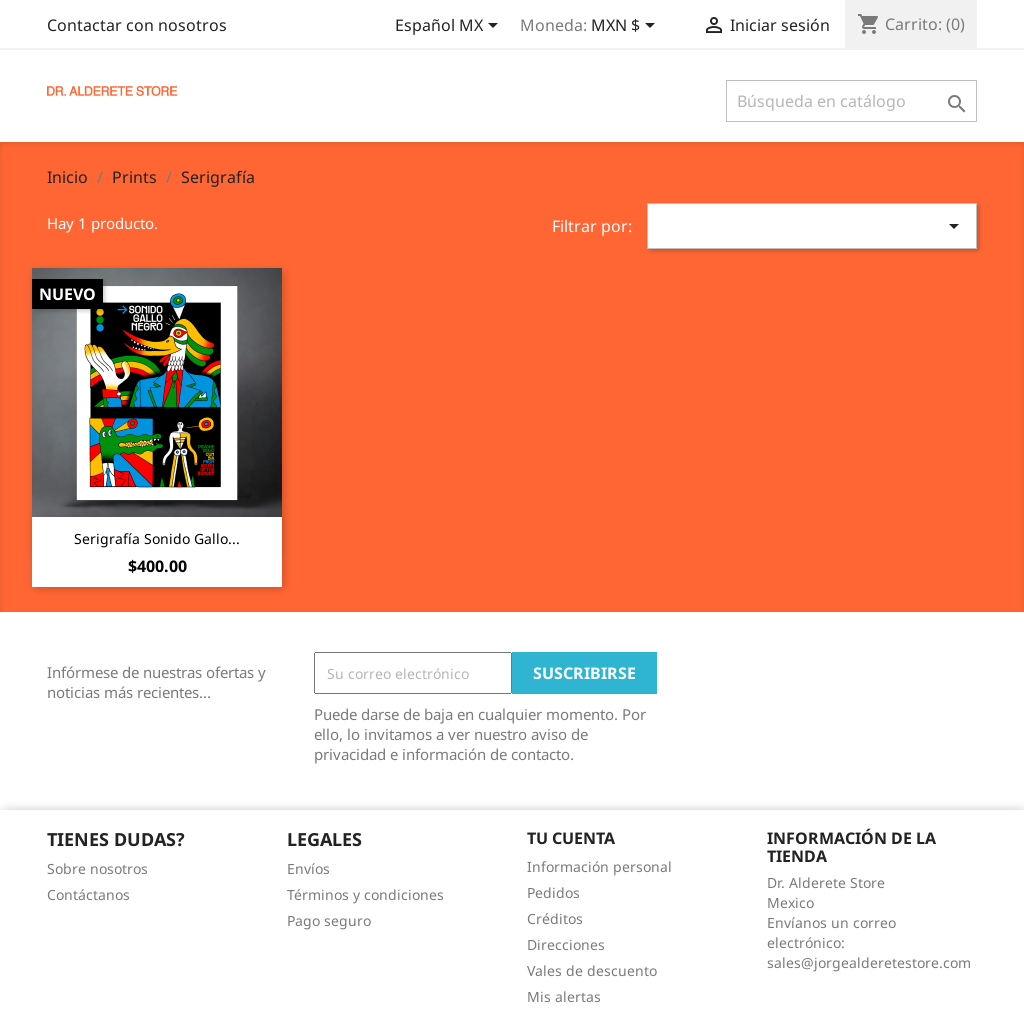 This screenshot has height=1024, width=1024. What do you see at coordinates (97, 868) in the screenshot?
I see `Sobre nosotros` at bounding box center [97, 868].